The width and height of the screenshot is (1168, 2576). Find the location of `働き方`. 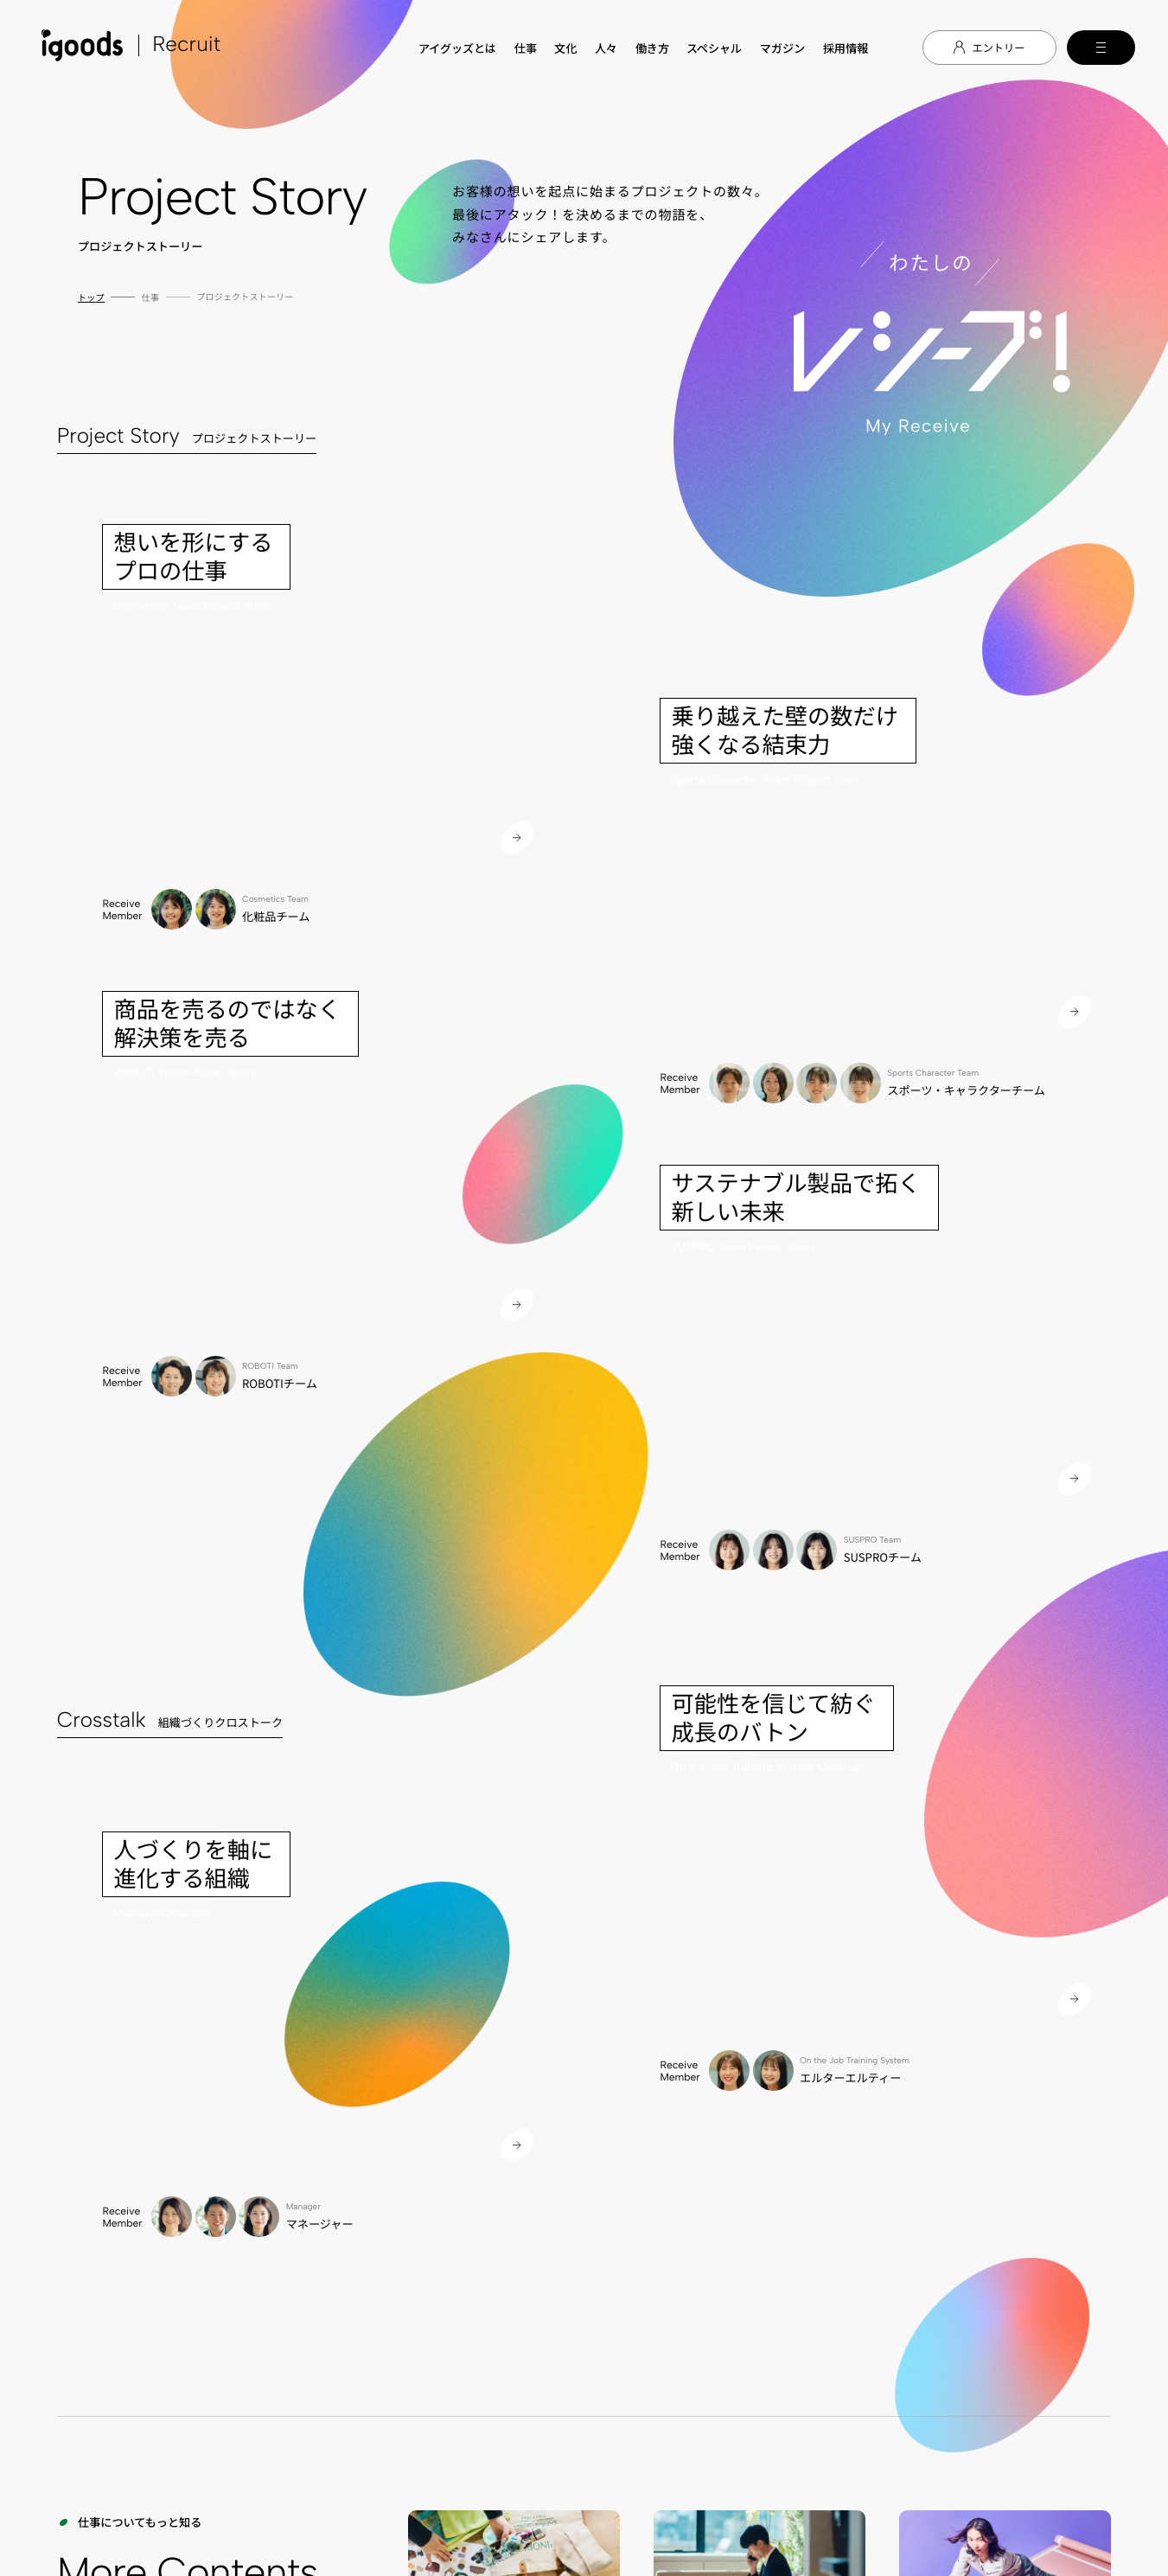

働き方 is located at coordinates (652, 48).